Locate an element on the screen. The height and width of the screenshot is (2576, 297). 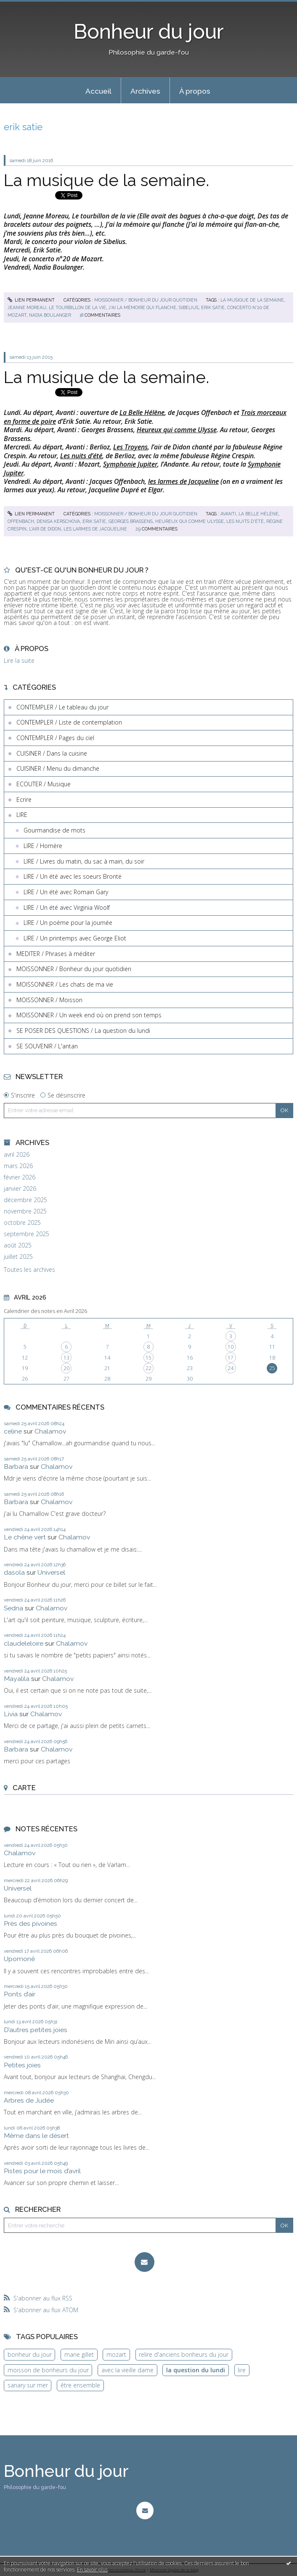
claudeleloire is located at coordinates (23, 1643).